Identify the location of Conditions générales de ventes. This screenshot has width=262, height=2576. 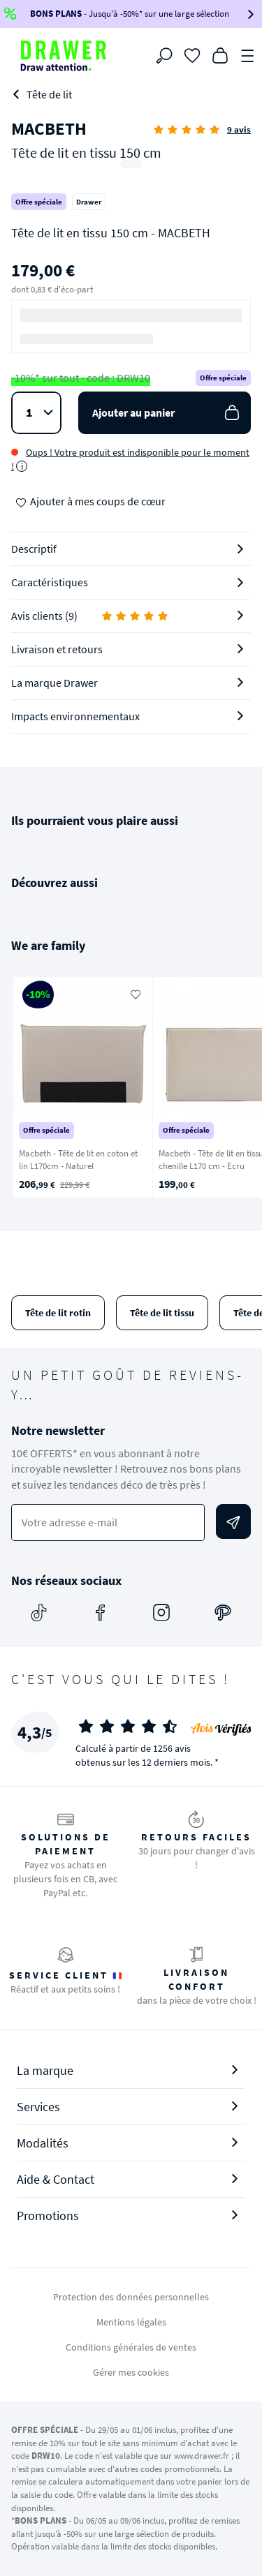
(131, 2347).